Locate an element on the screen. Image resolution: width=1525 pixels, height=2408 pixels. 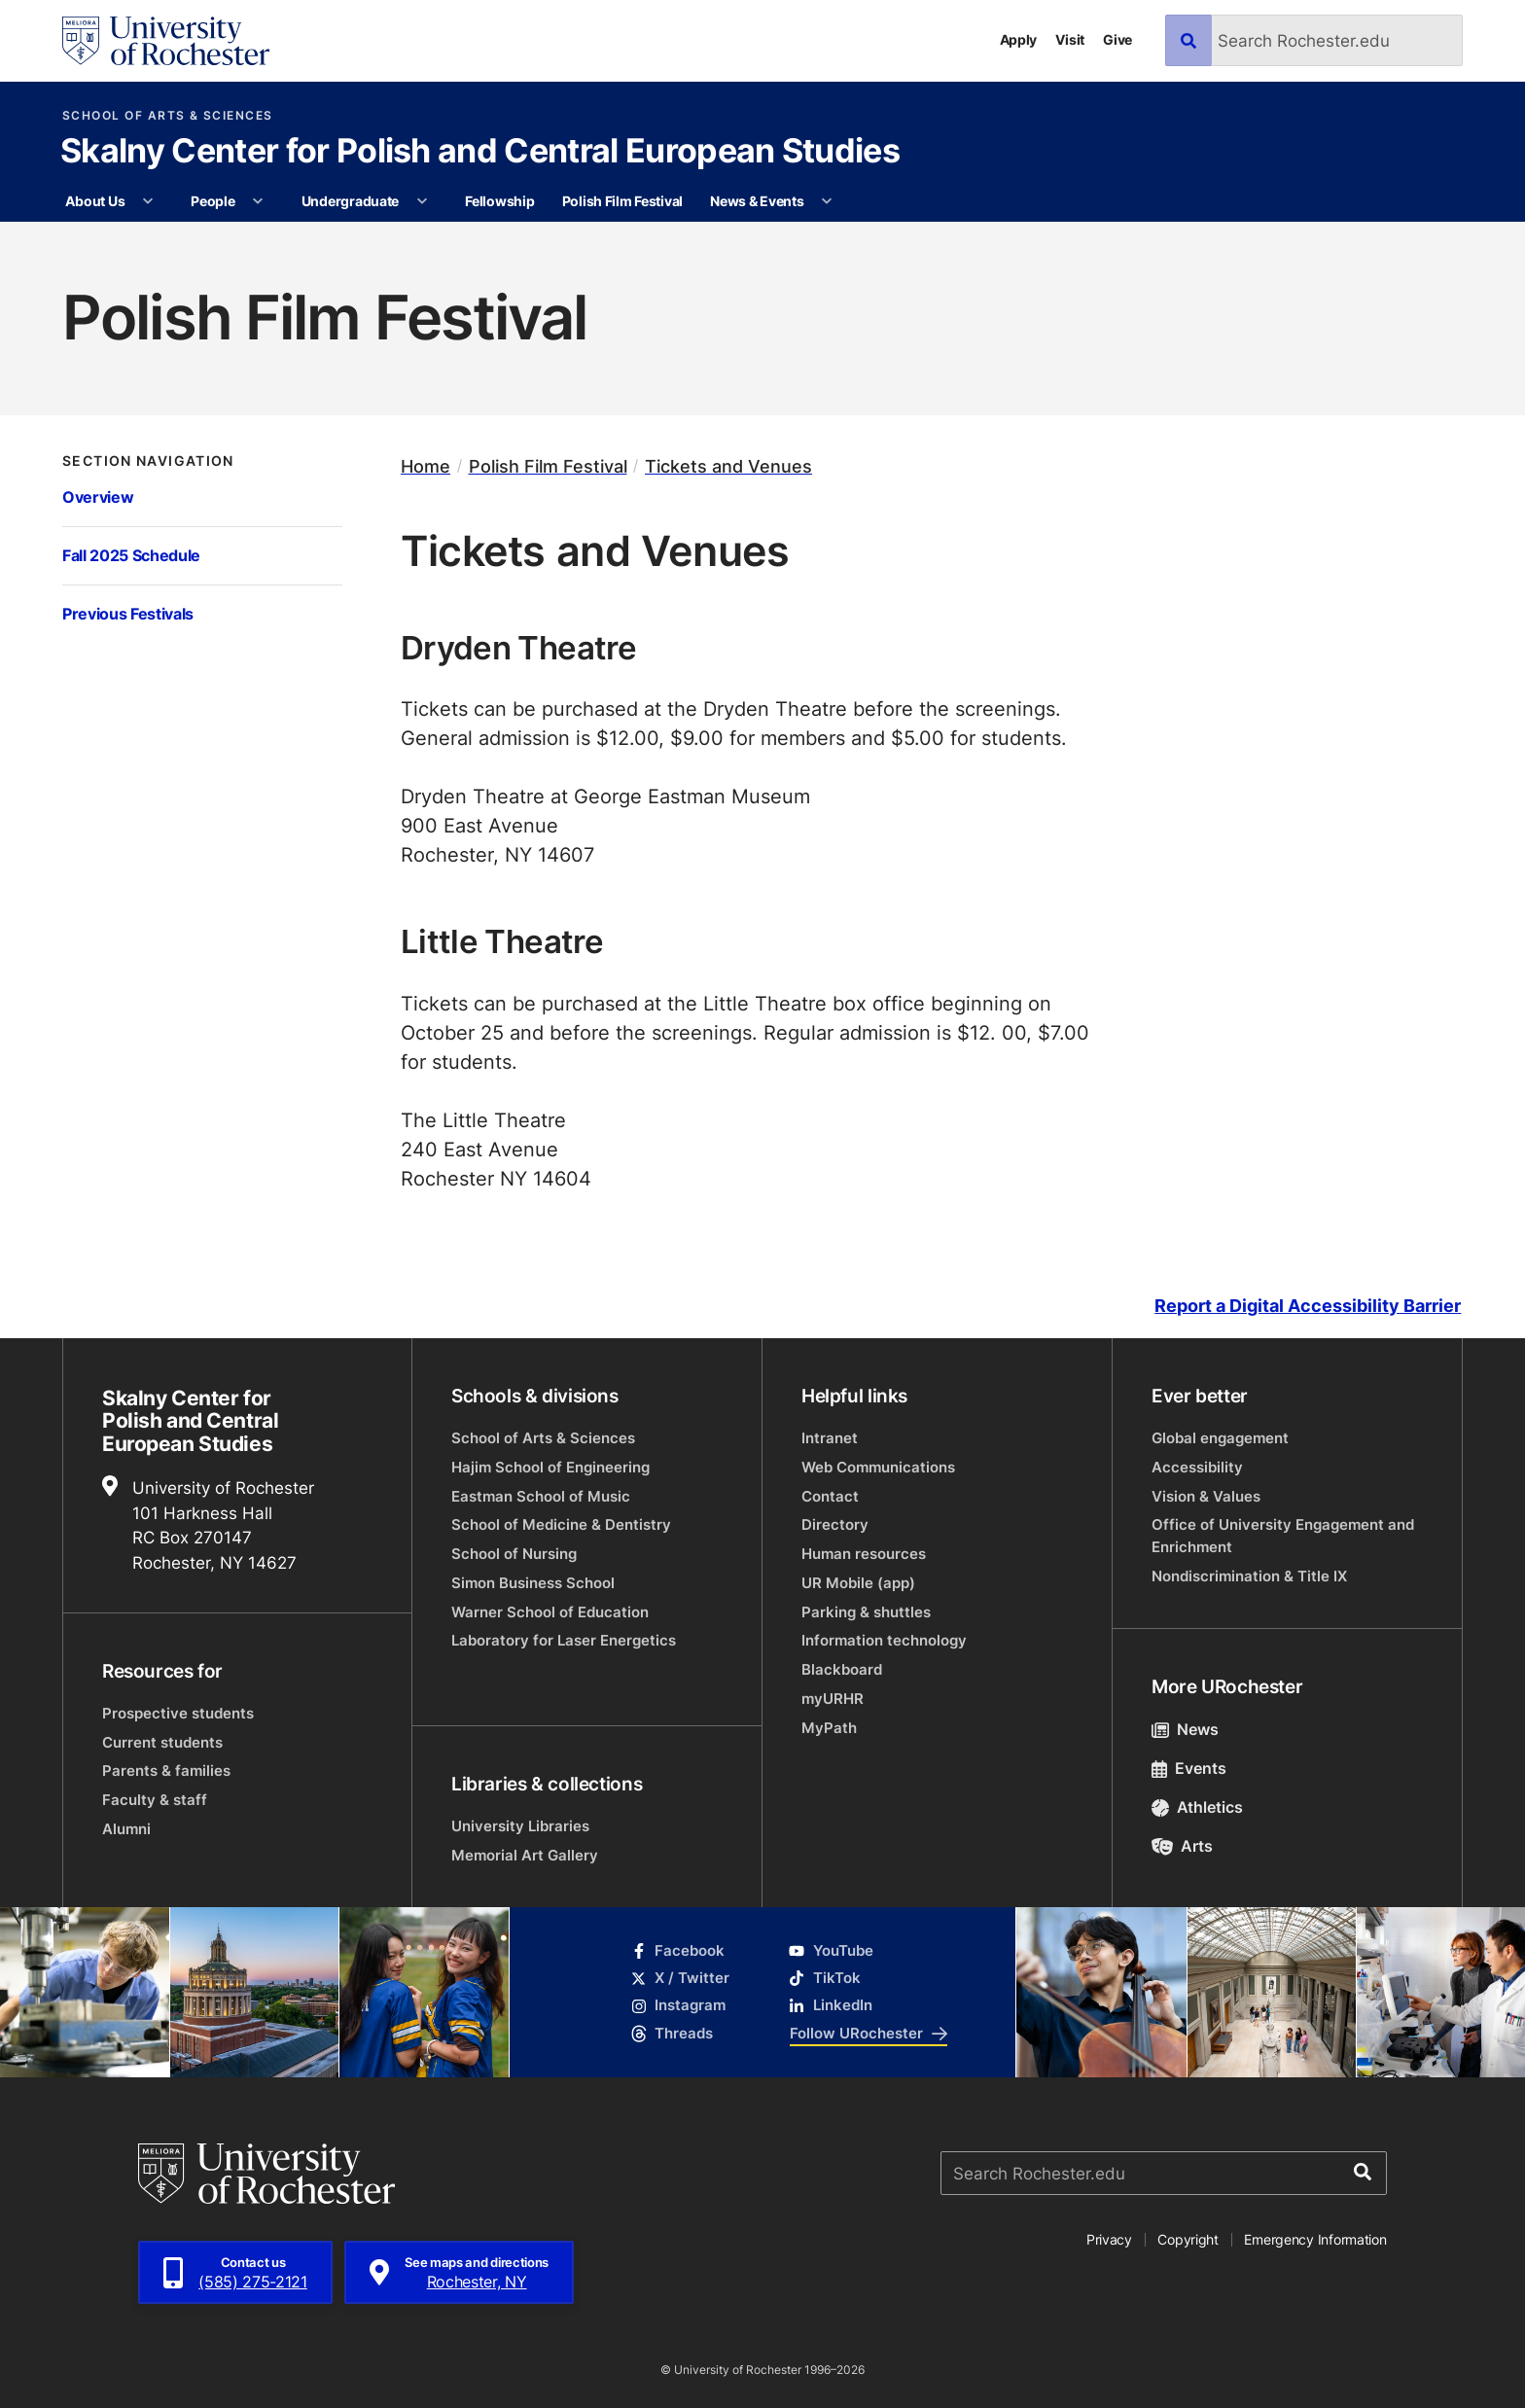
Skalny Center for Polish and Central European Studies is located at coordinates (480, 152).